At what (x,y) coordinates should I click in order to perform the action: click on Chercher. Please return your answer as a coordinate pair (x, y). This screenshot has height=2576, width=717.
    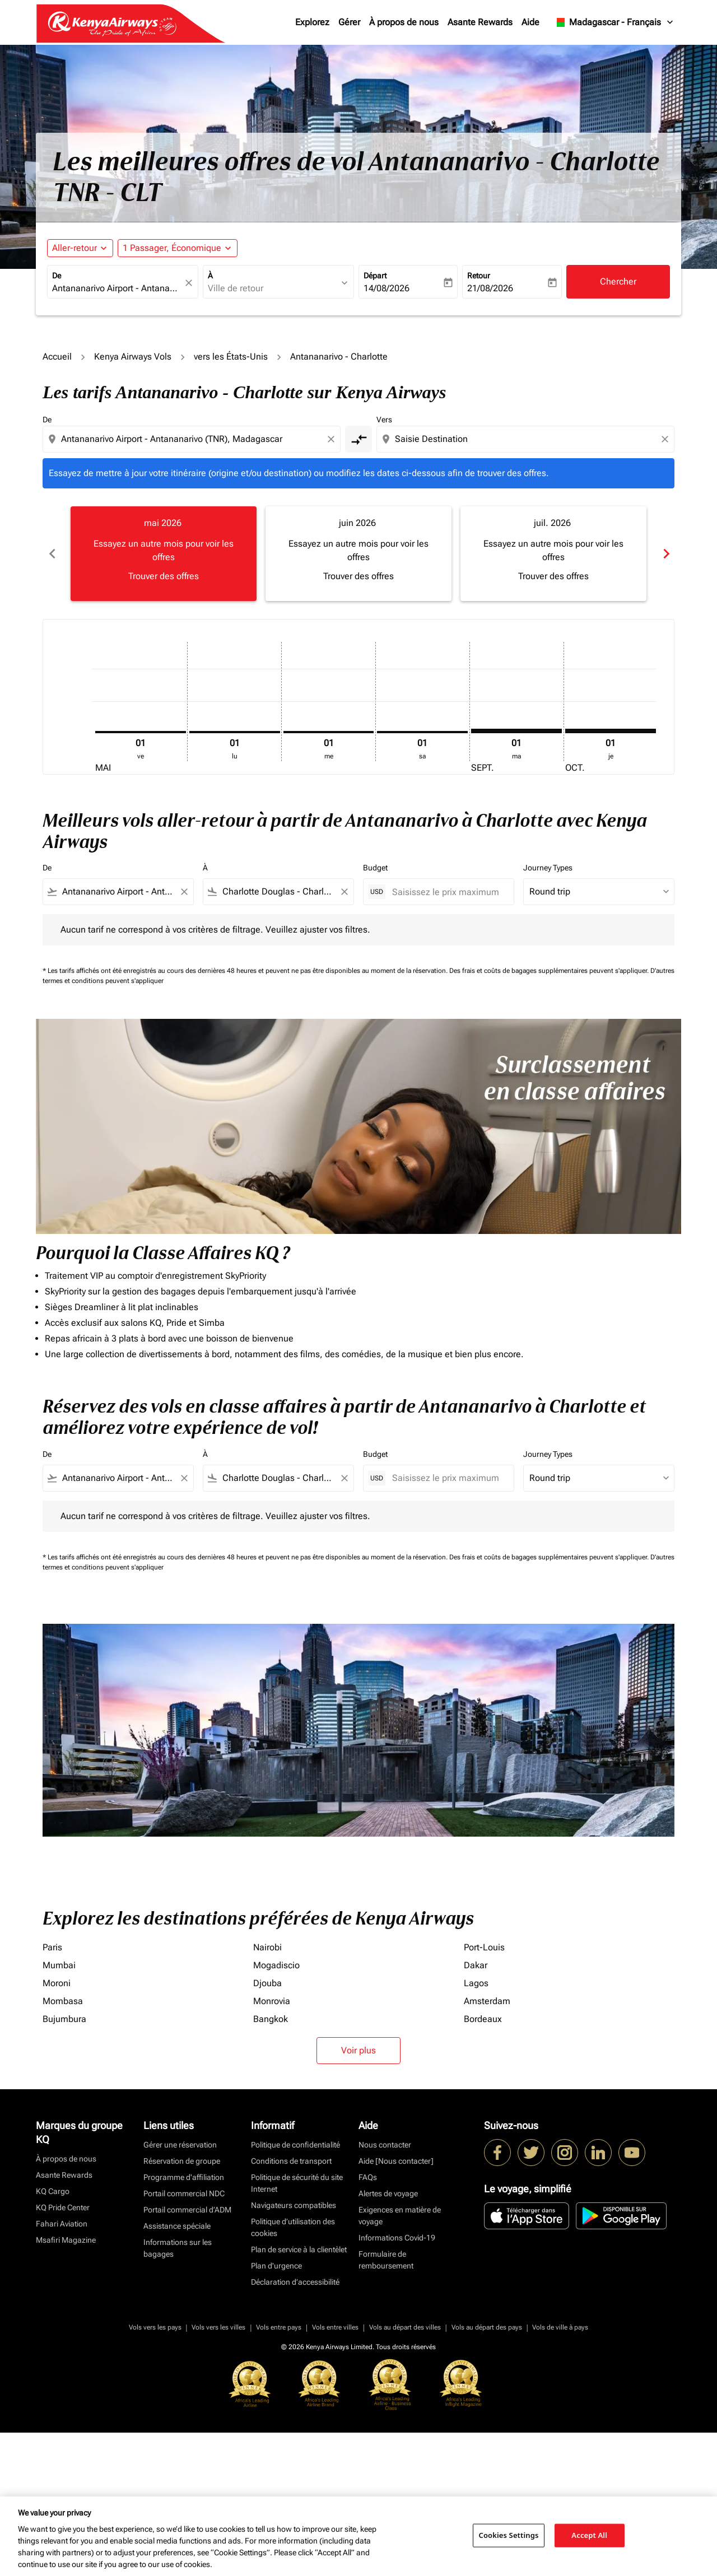
    Looking at the image, I should click on (618, 281).